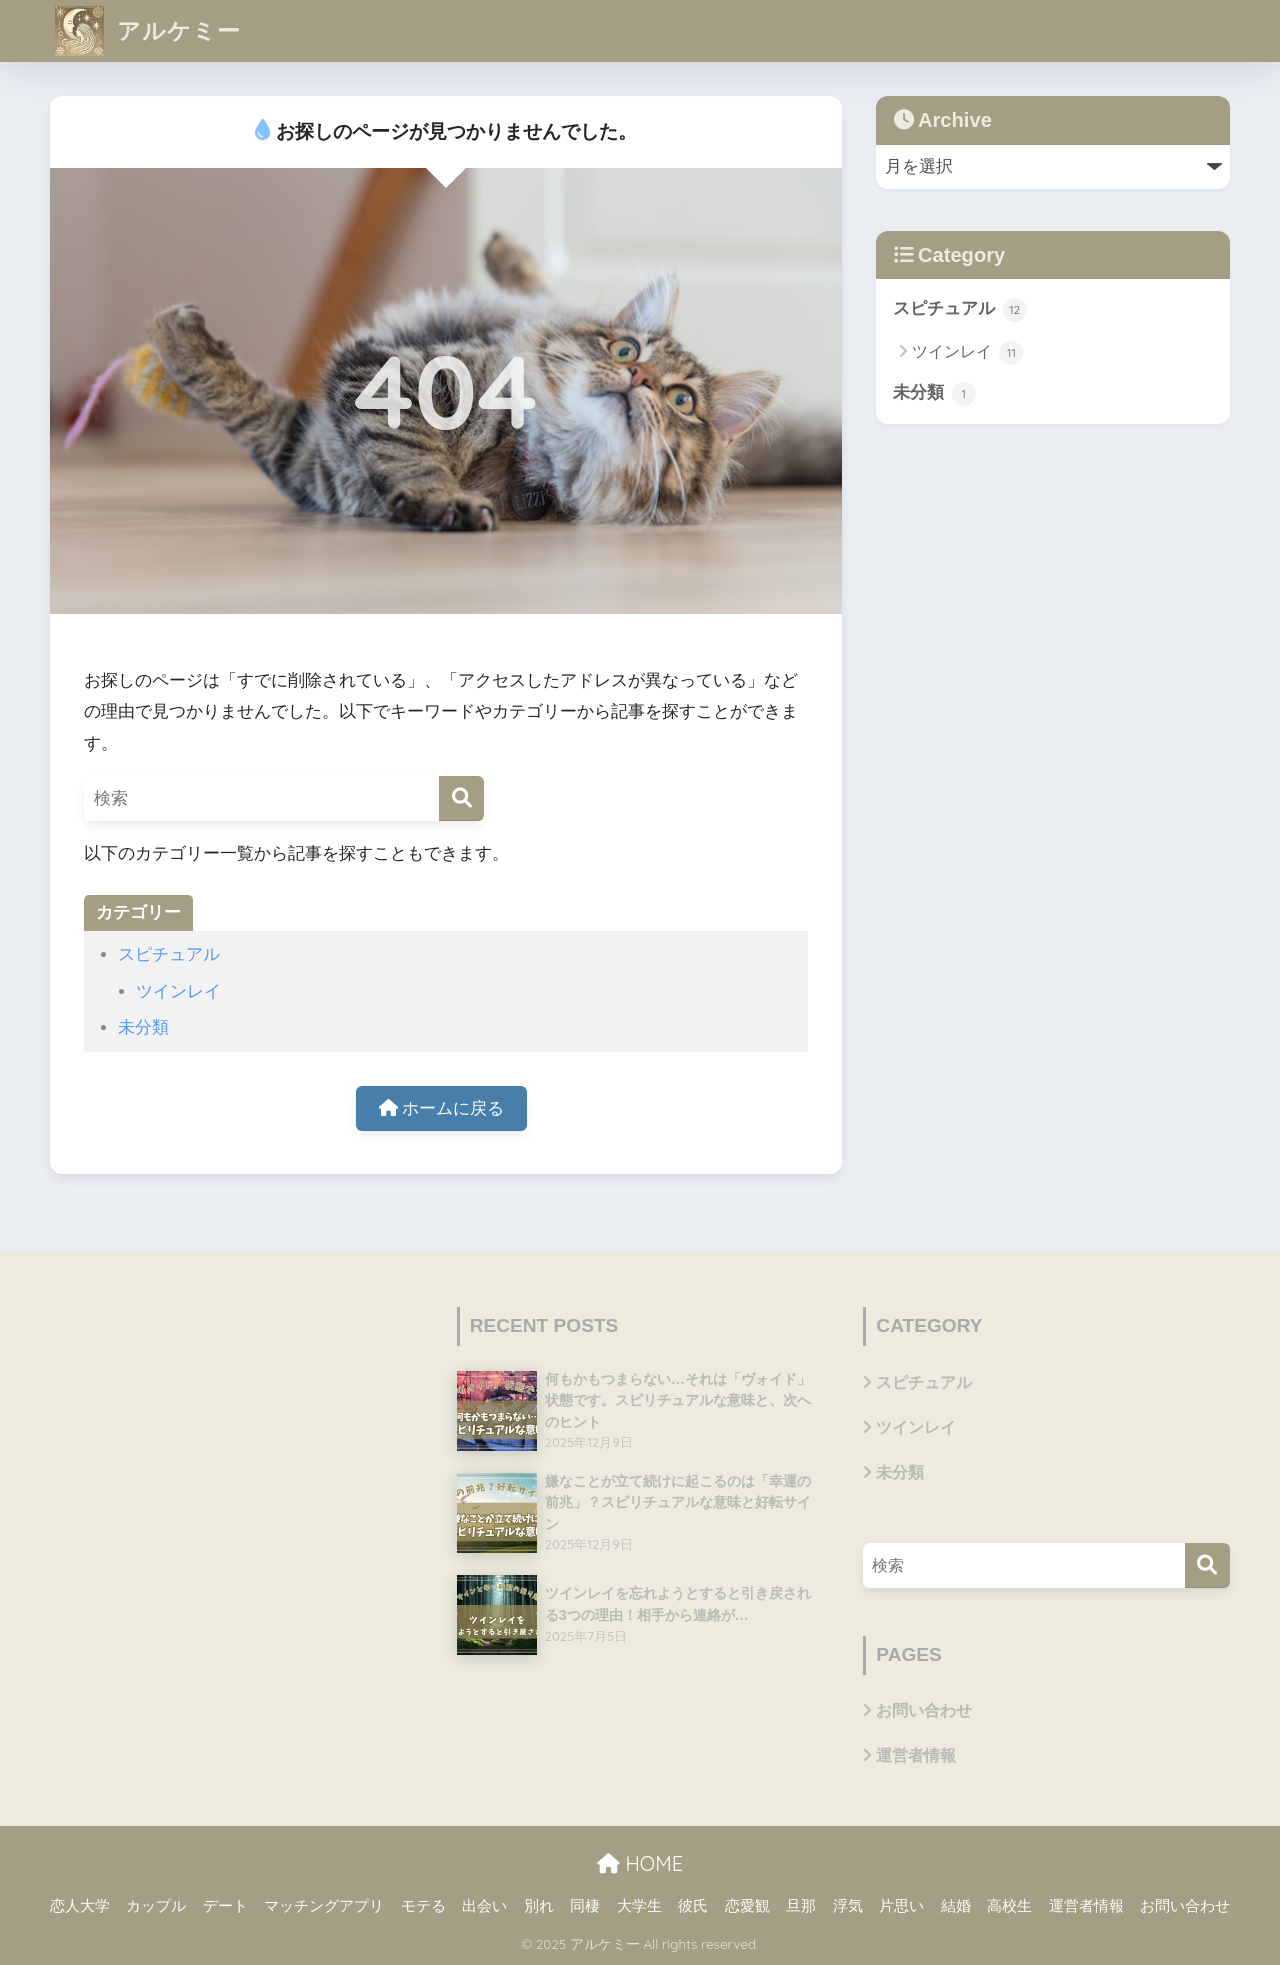 This screenshot has height=1965, width=1280. Describe the element at coordinates (148, 30) in the screenshot. I see `アルケミー` at that location.